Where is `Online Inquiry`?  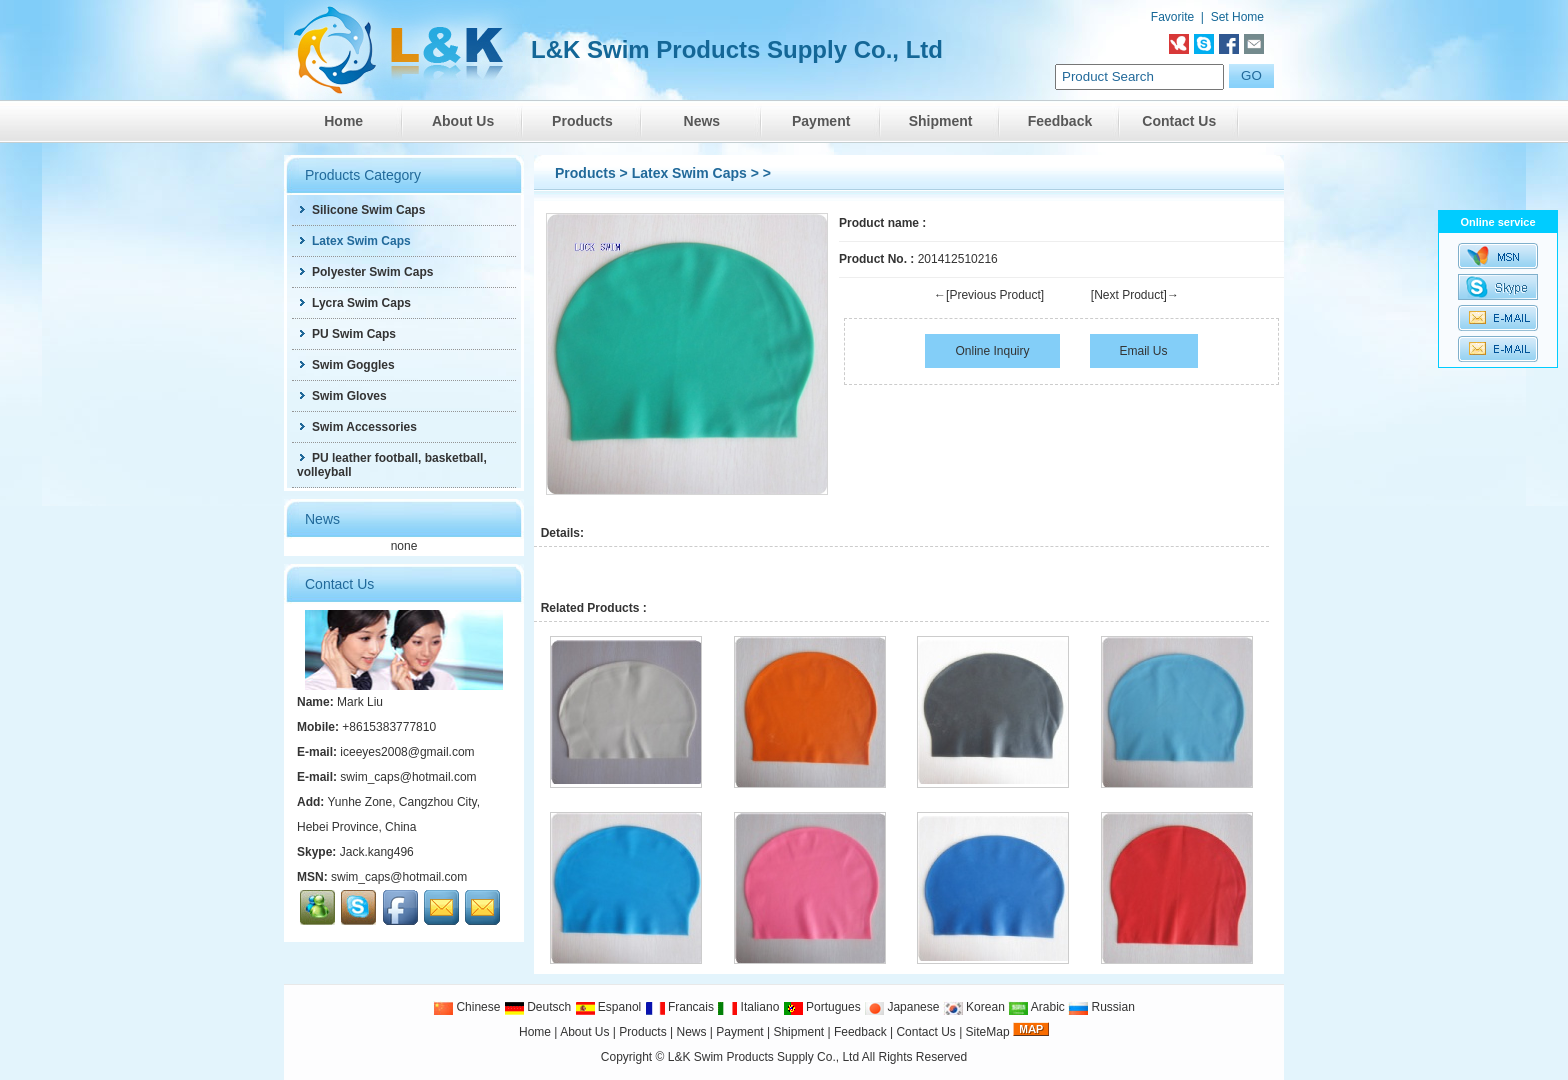
Online Inquiry is located at coordinates (992, 351).